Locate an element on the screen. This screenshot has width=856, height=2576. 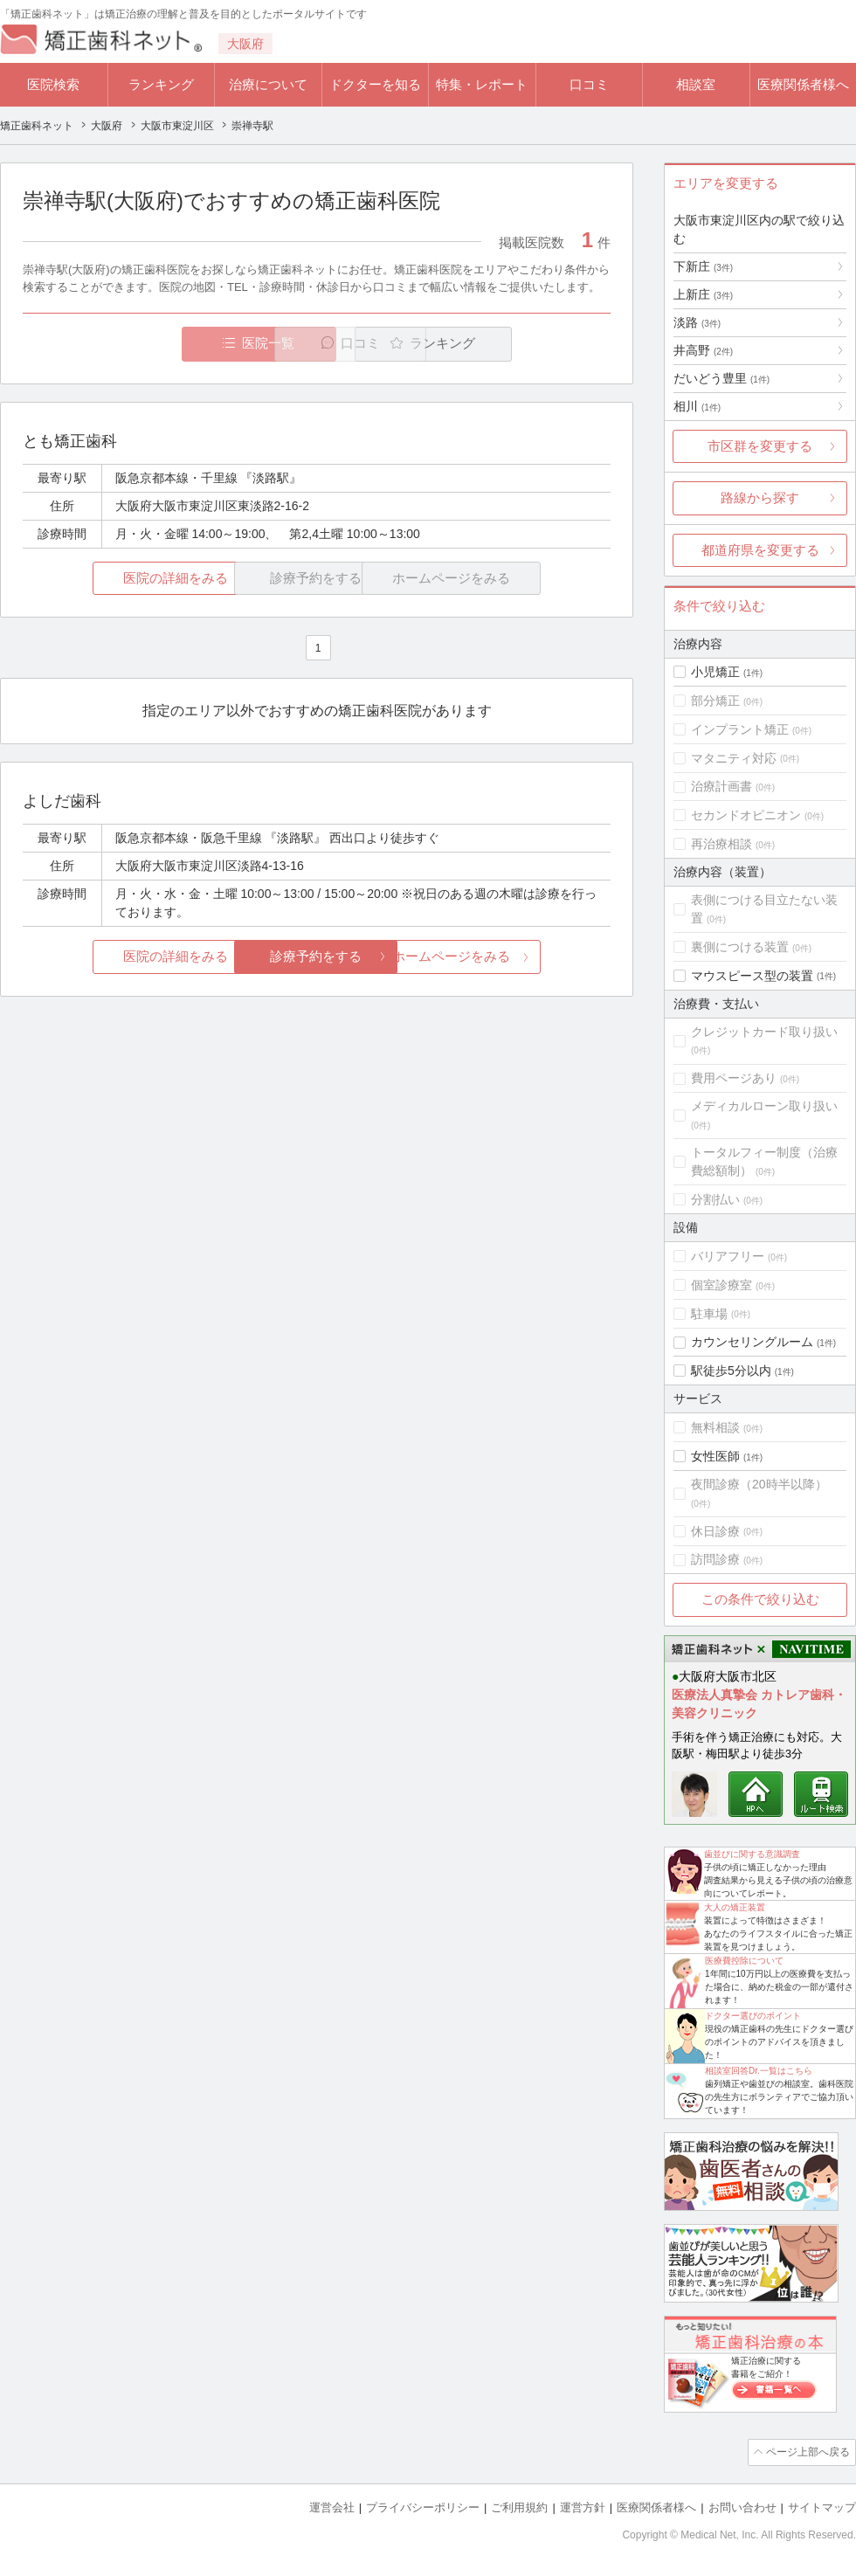
大人の矯正装置 is located at coordinates (734, 1907).